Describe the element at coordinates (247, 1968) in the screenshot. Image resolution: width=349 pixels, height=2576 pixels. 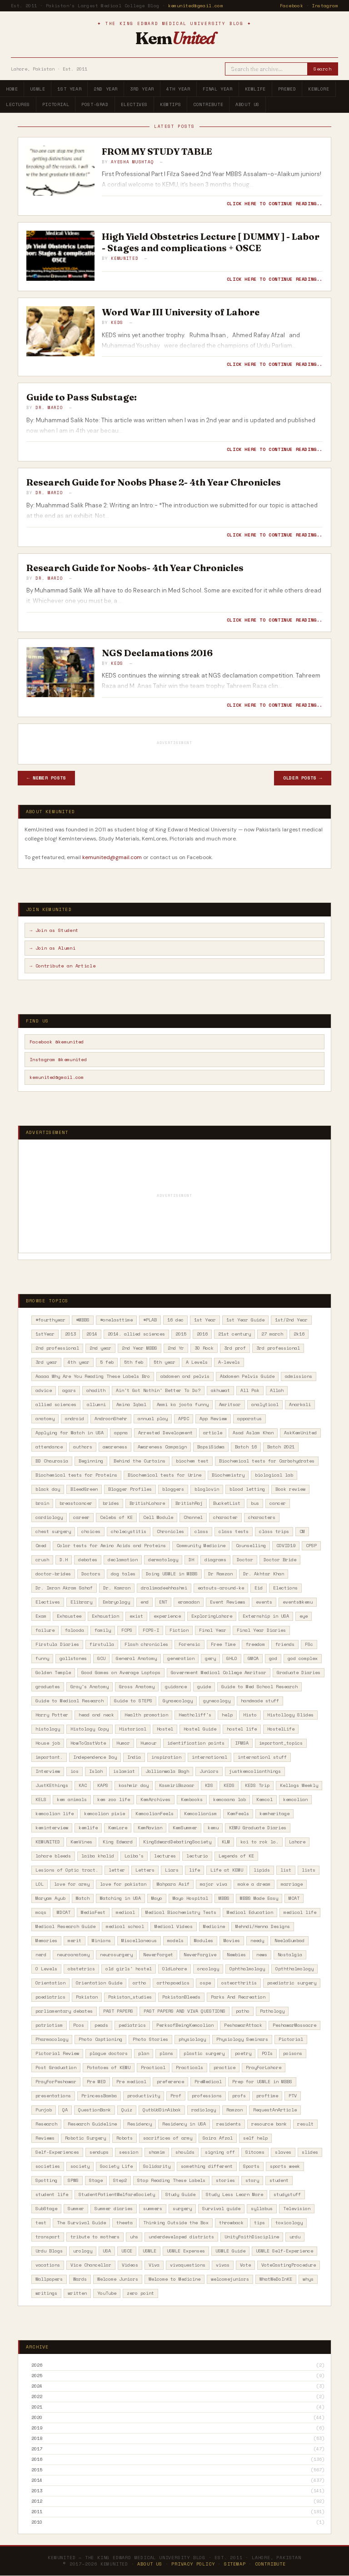
I see `Ophthalmology` at that location.